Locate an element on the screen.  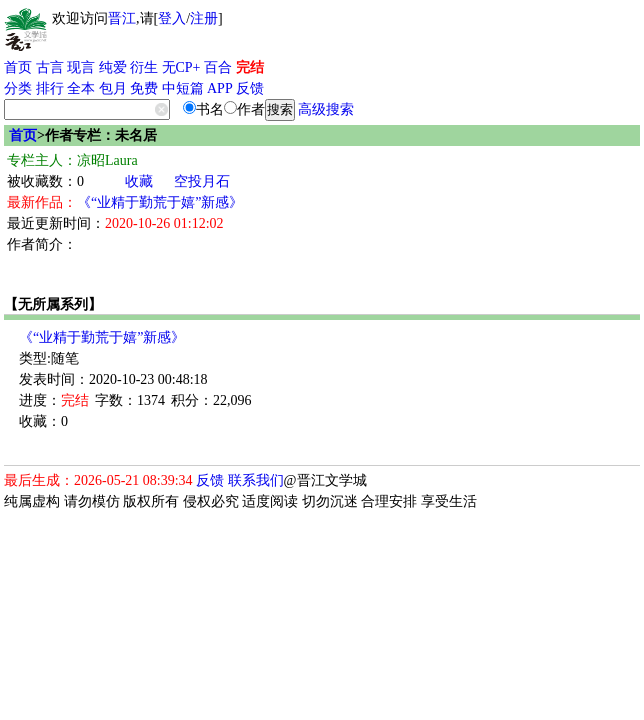
高级搜索 is located at coordinates (326, 109).